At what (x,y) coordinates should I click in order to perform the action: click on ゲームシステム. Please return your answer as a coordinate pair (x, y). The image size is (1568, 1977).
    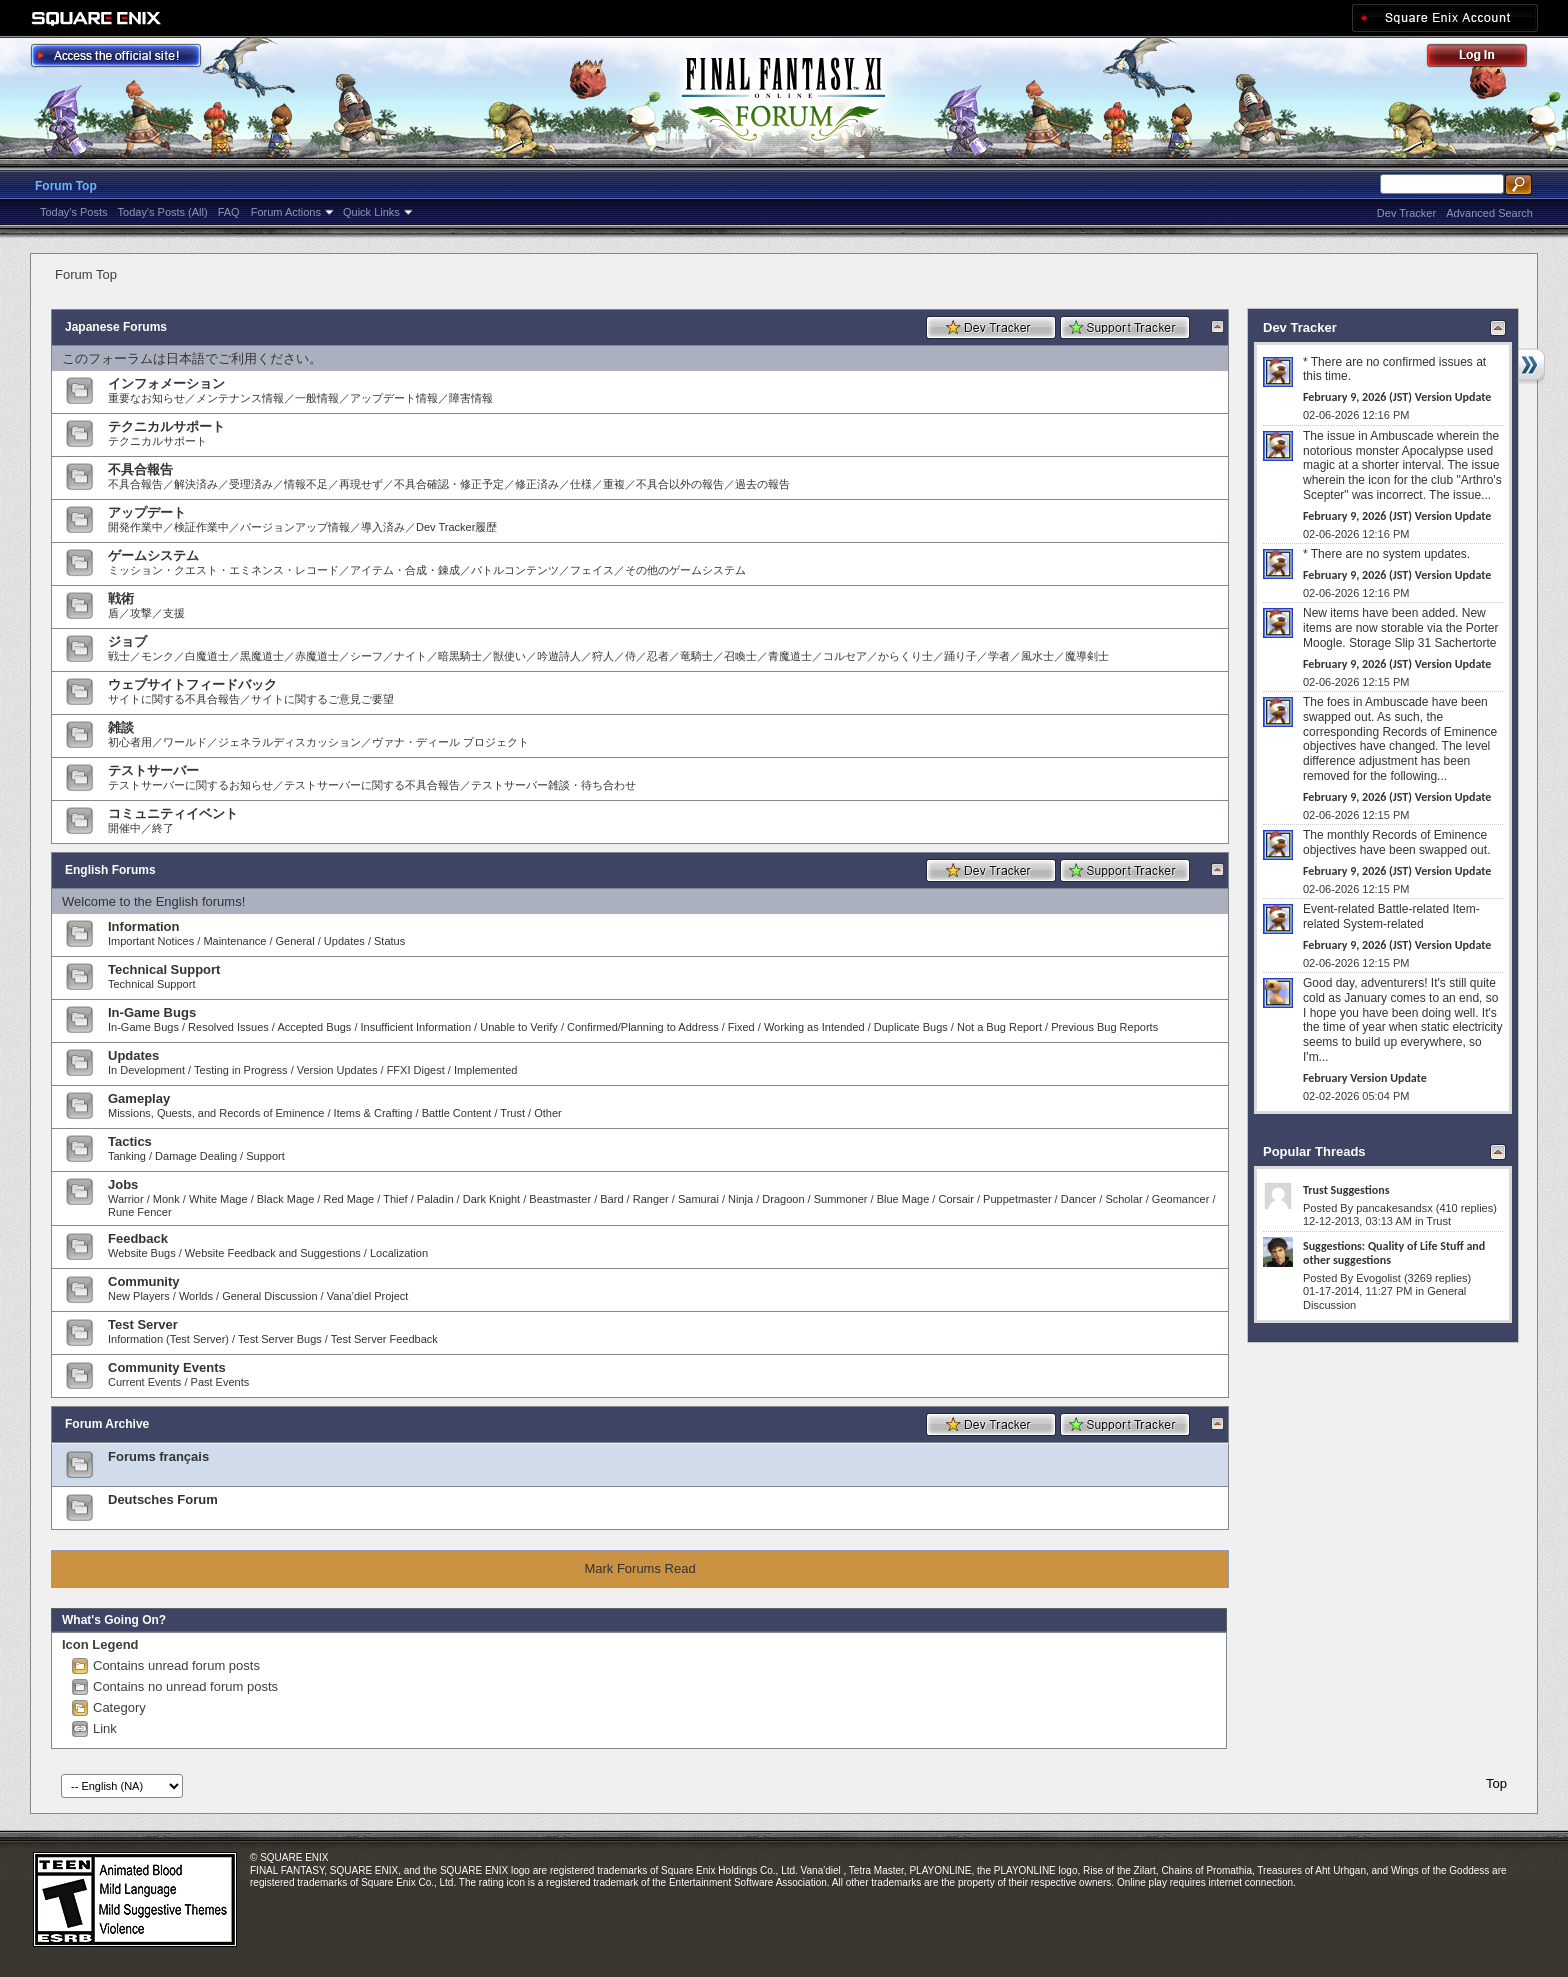
    Looking at the image, I should click on (153, 555).